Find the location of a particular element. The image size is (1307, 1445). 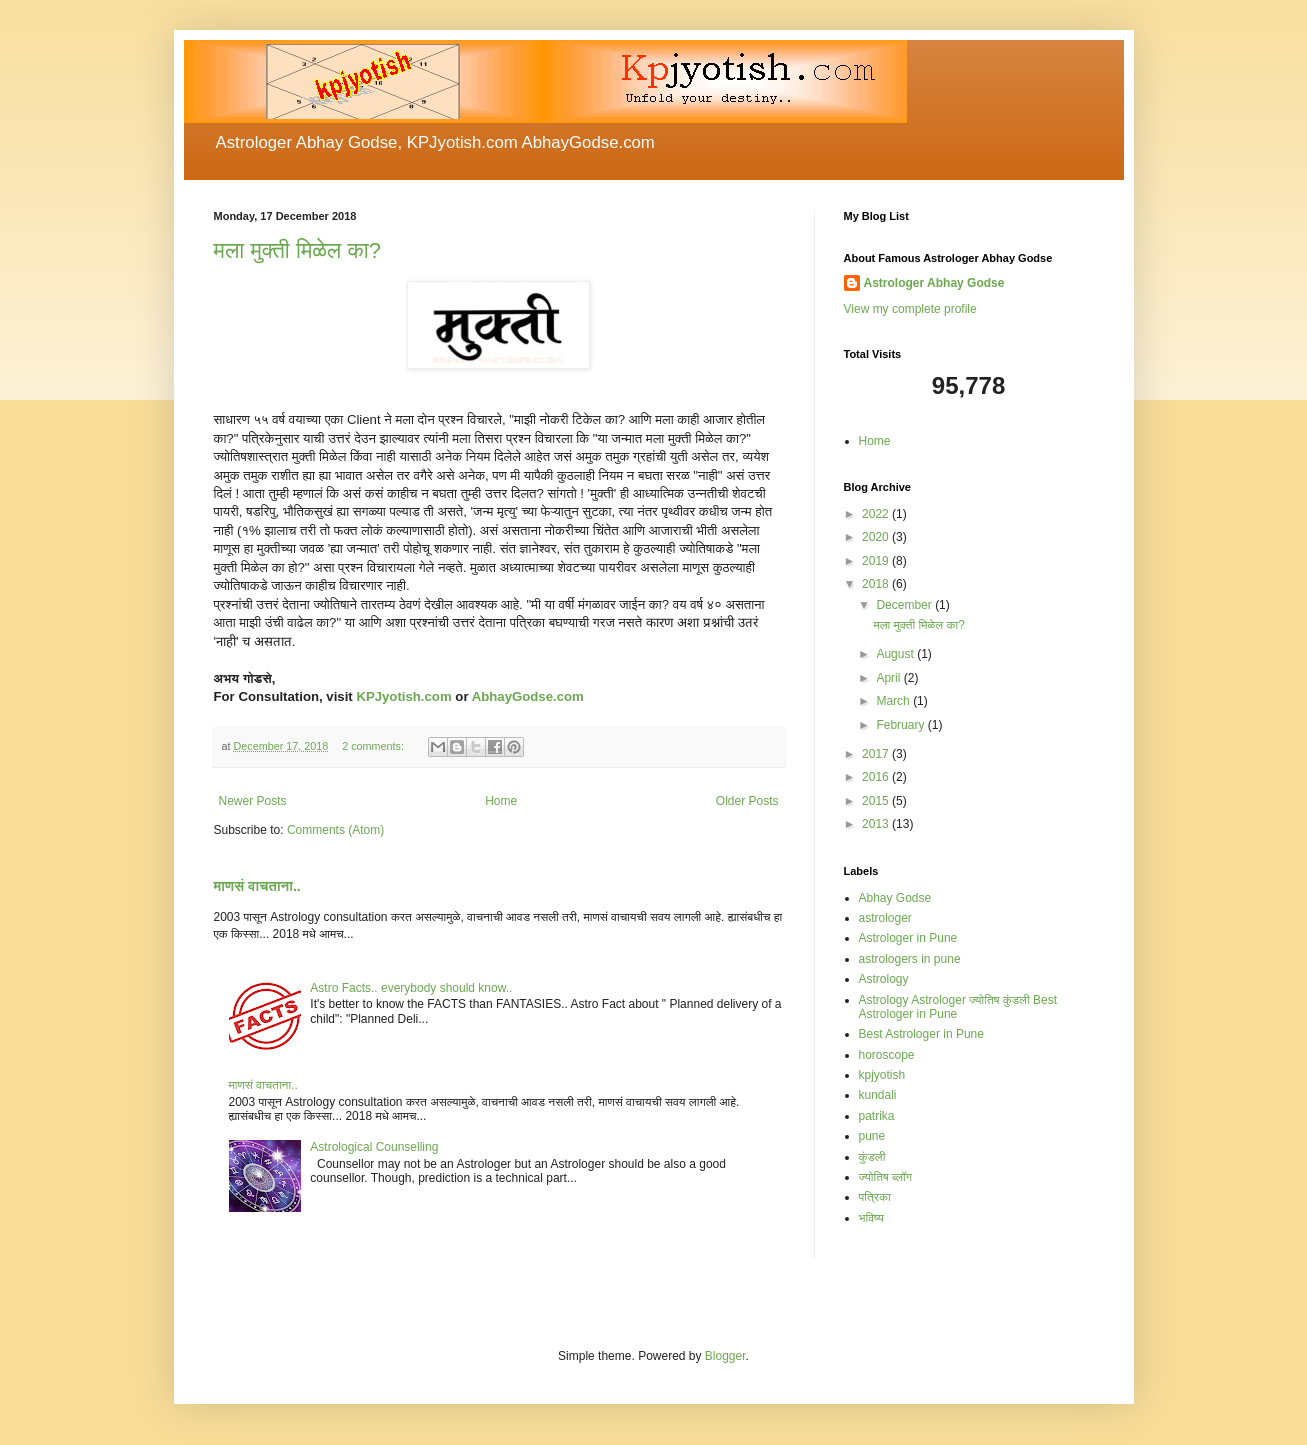

Best Astrologer in Pune is located at coordinates (921, 1034).